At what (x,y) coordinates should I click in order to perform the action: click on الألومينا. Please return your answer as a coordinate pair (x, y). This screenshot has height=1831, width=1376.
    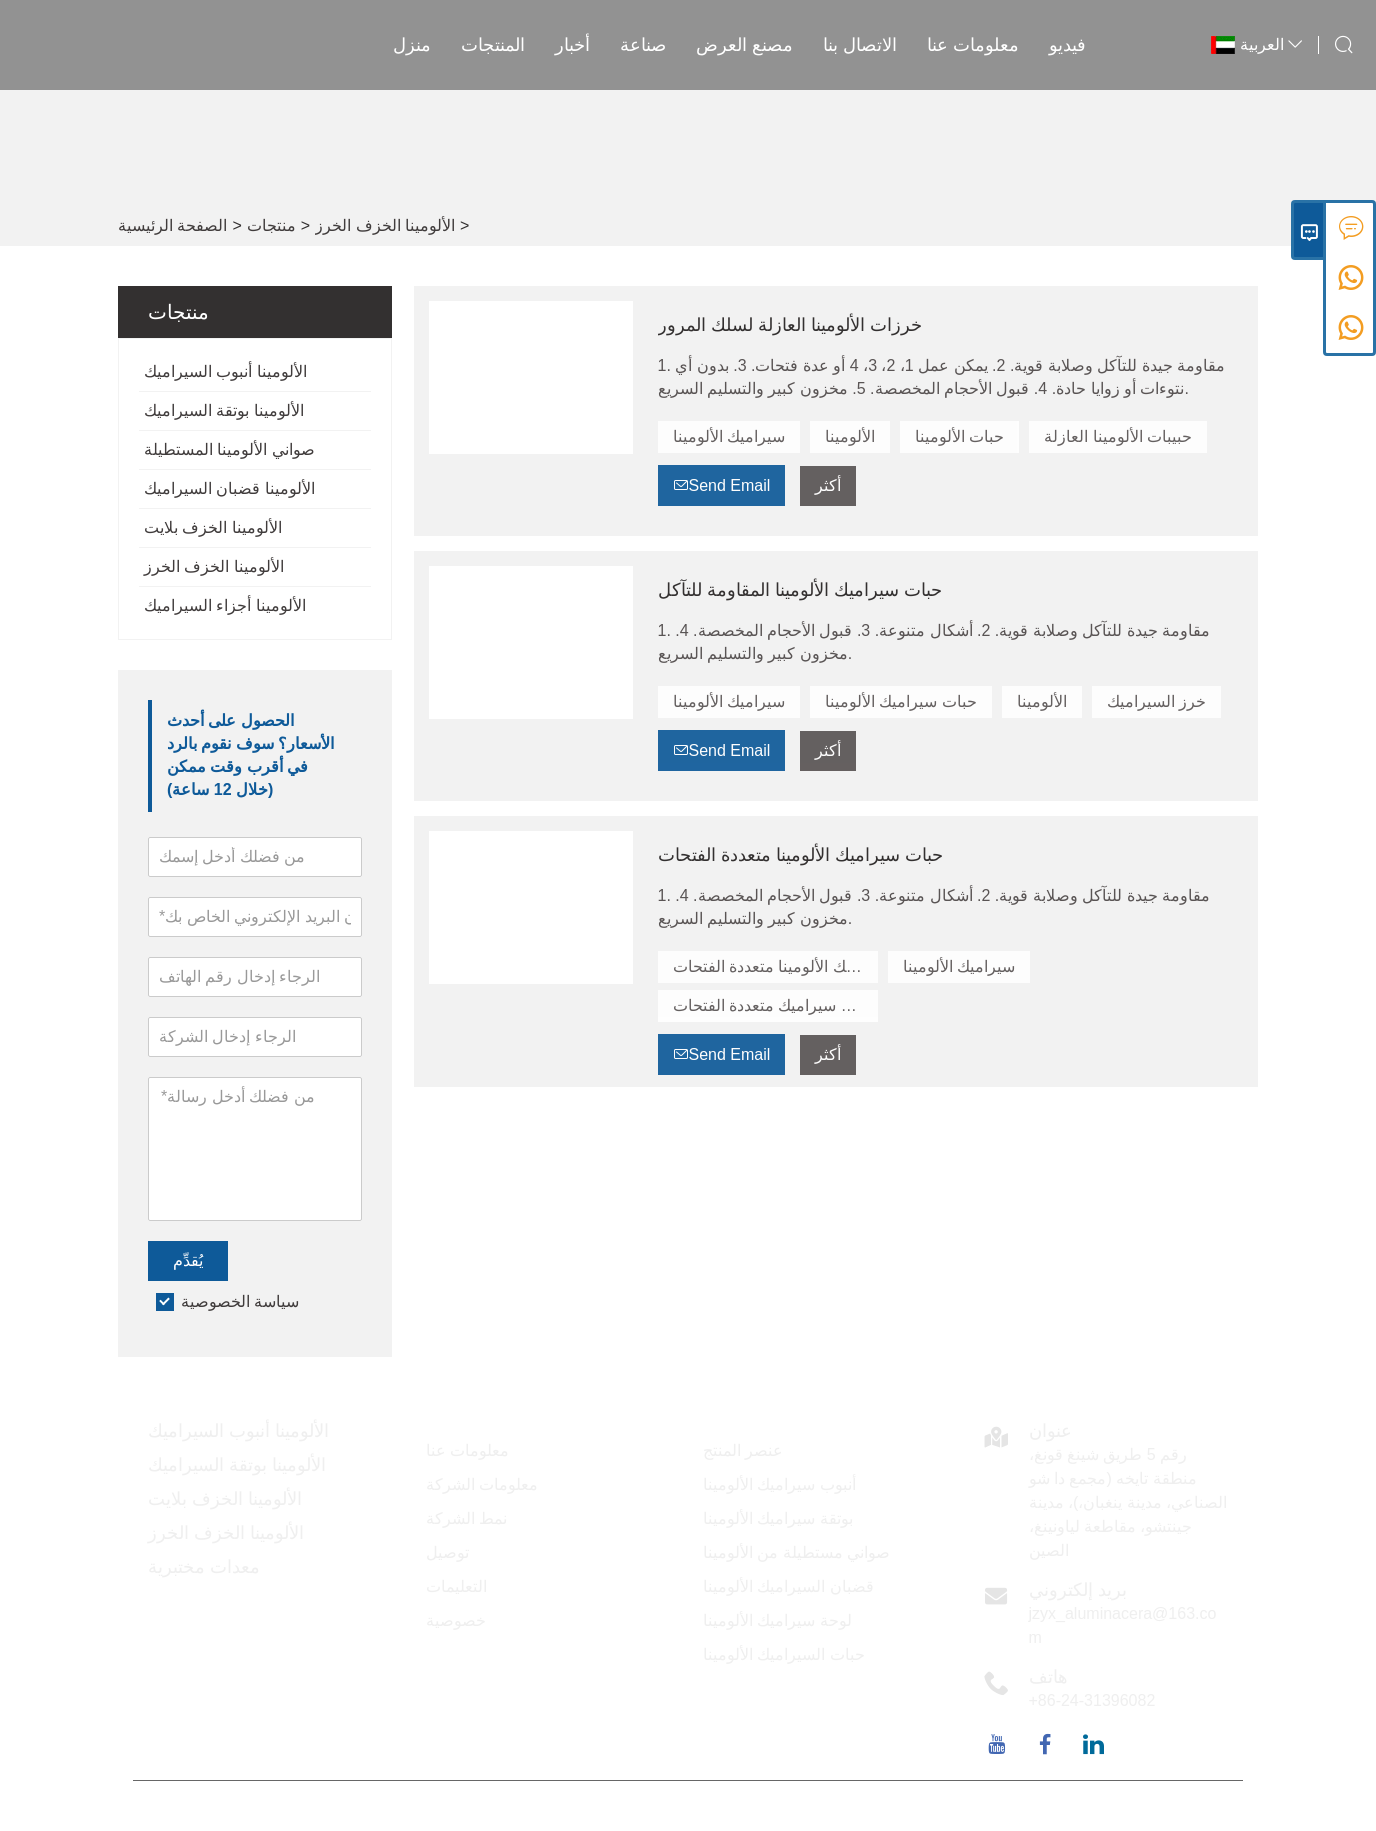
    Looking at the image, I should click on (850, 436).